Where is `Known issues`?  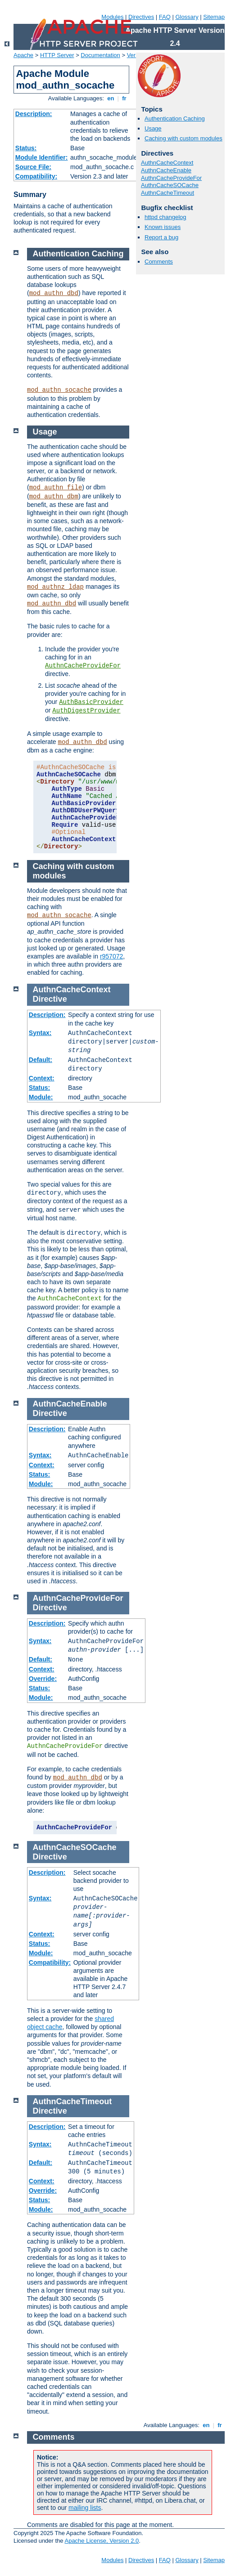 Known issues is located at coordinates (163, 227).